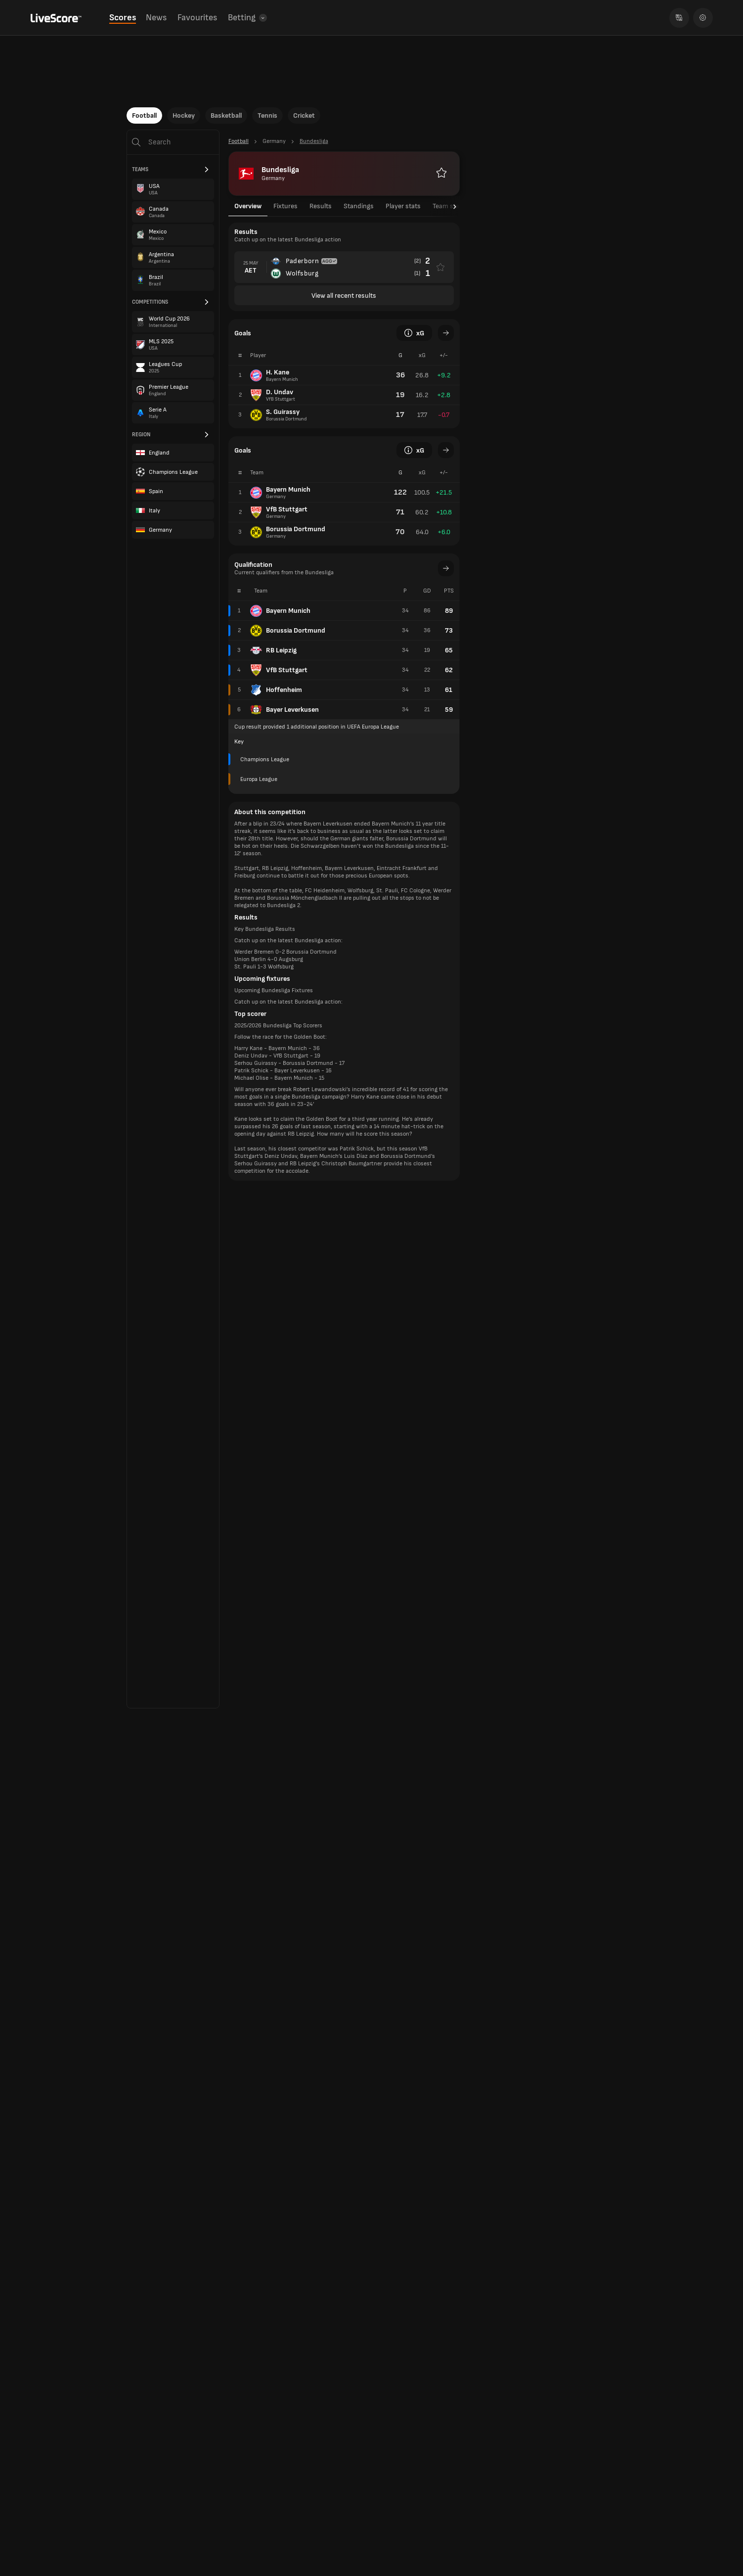 The image size is (743, 2576). I want to click on Hockey, so click(184, 115).